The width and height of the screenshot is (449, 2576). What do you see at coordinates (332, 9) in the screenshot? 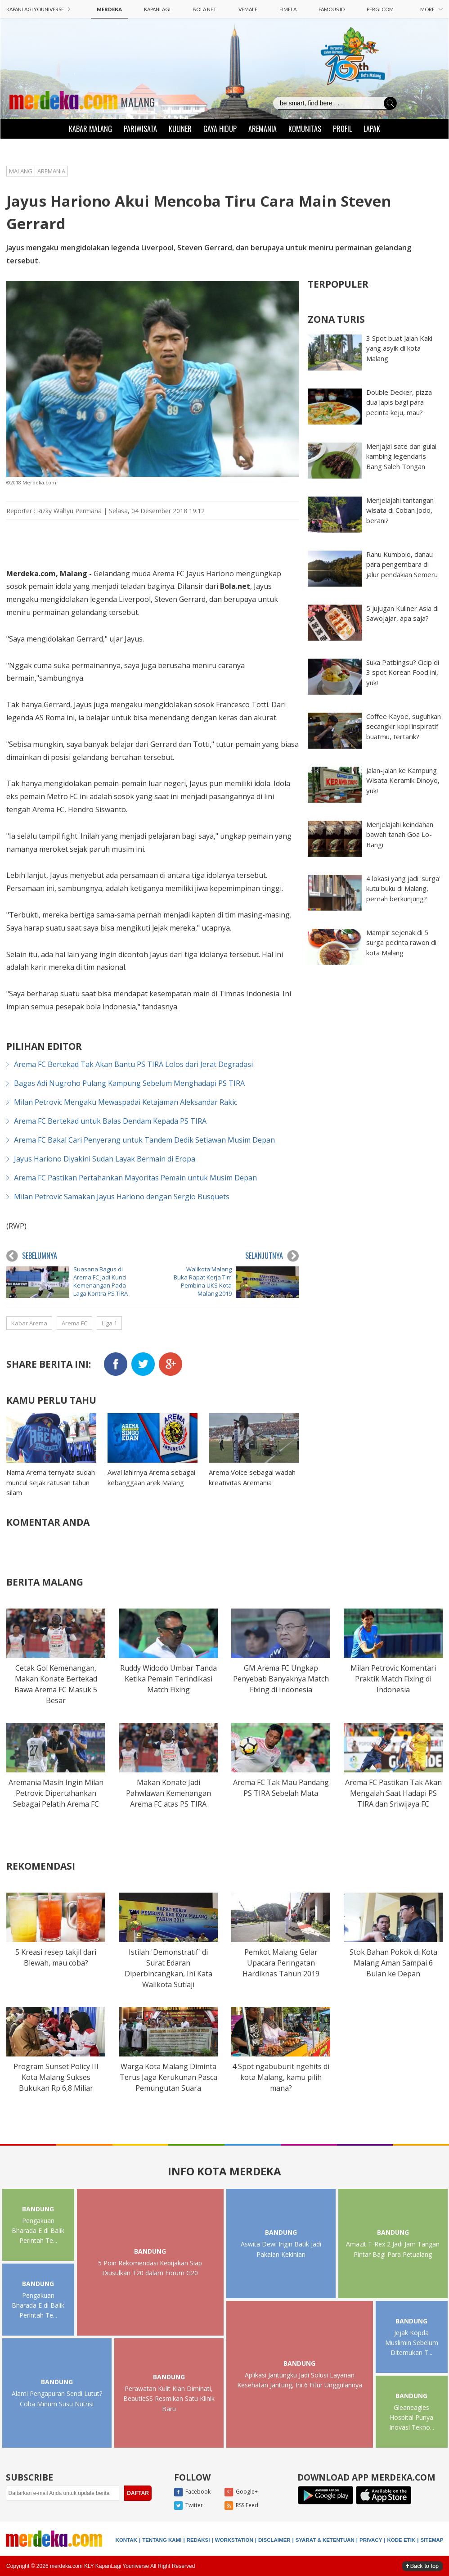
I see `FAMOUS.ID` at bounding box center [332, 9].